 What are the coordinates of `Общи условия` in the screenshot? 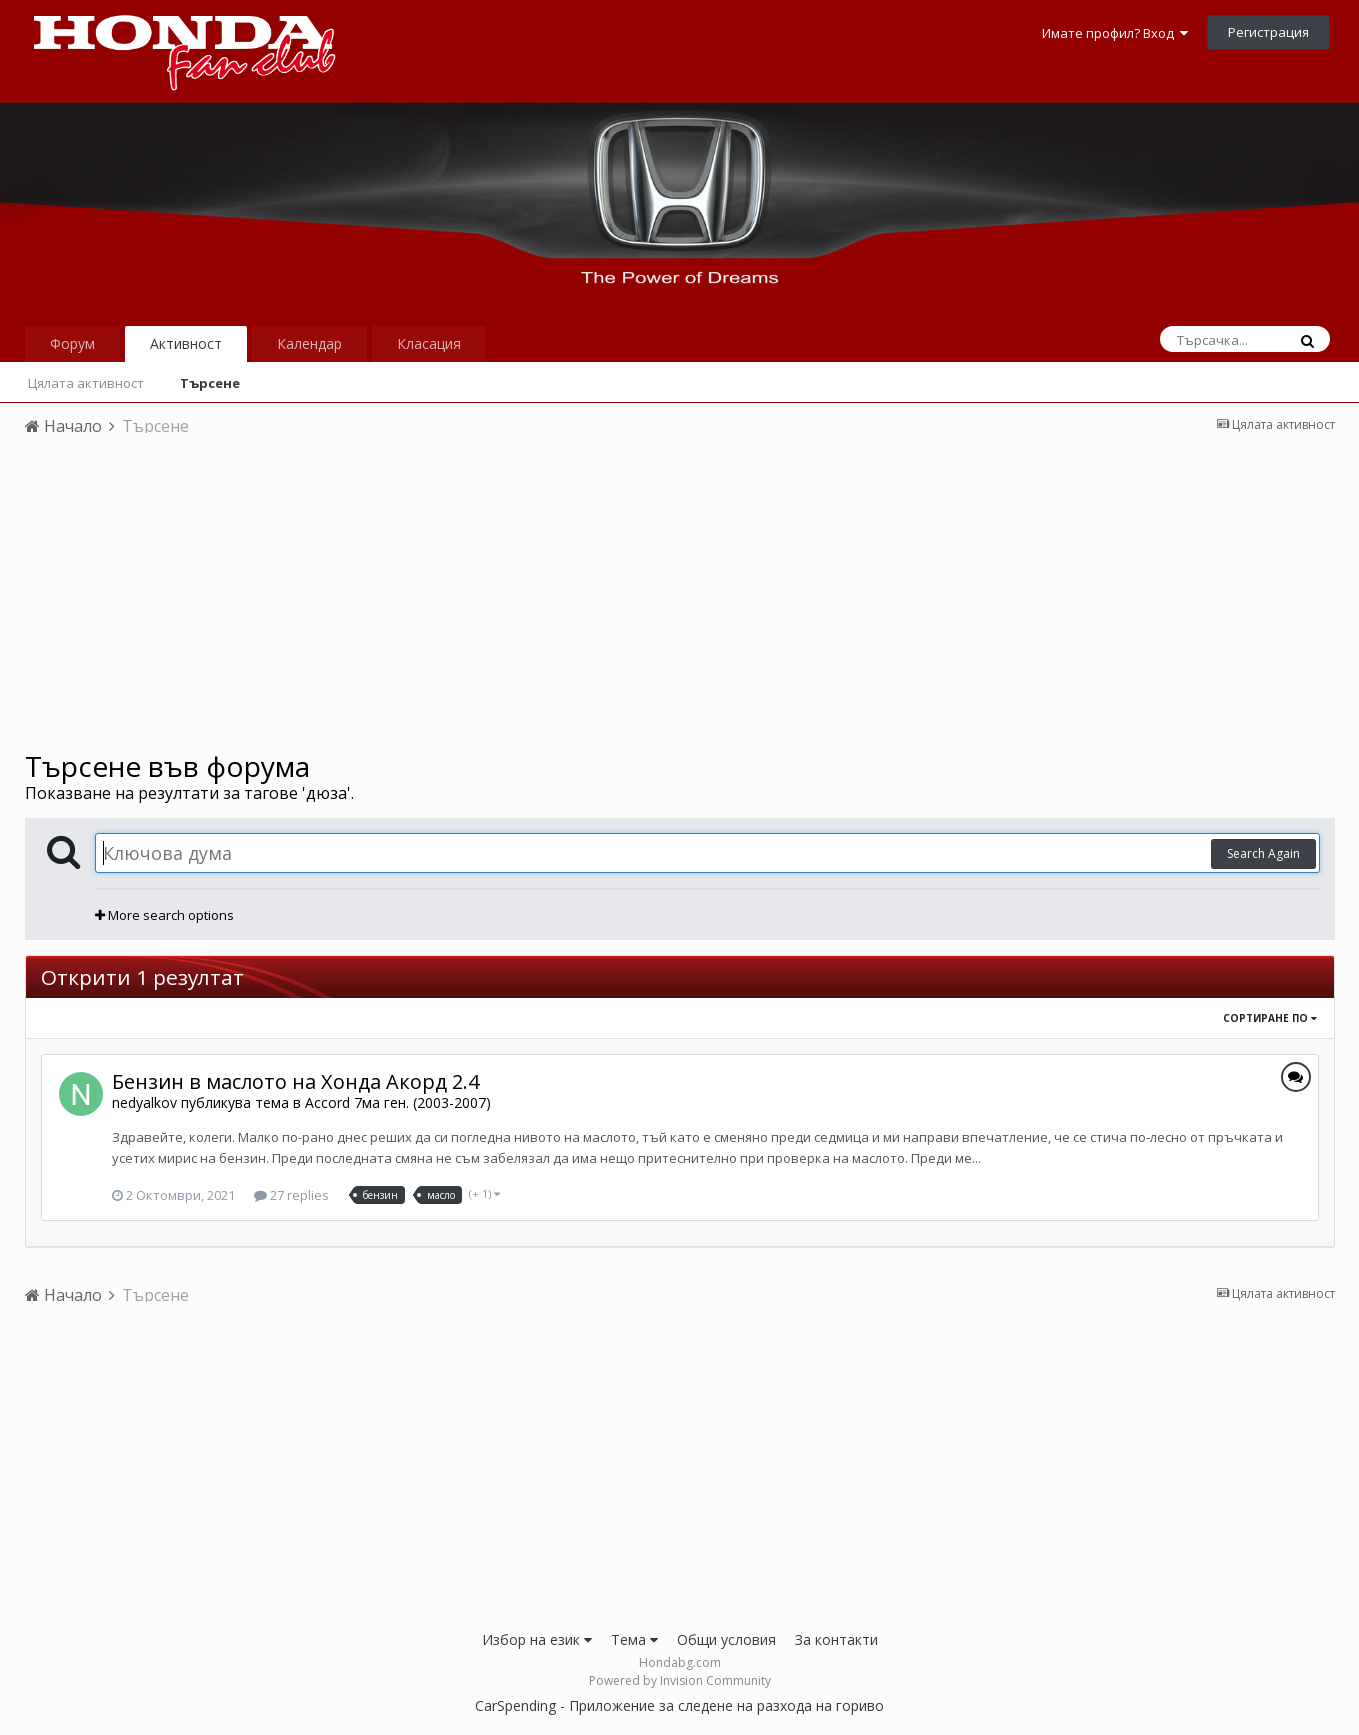 It's located at (726, 1639).